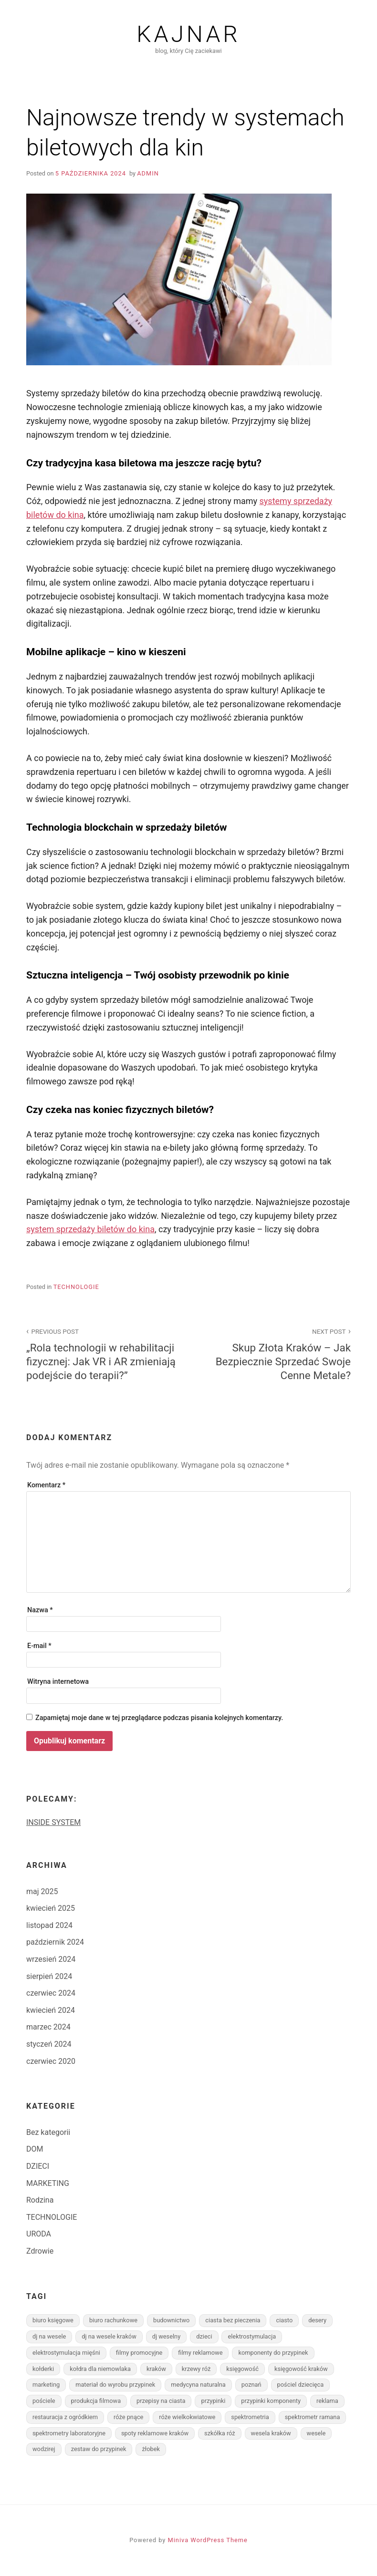  What do you see at coordinates (48, 2026) in the screenshot?
I see `marzec 2024` at bounding box center [48, 2026].